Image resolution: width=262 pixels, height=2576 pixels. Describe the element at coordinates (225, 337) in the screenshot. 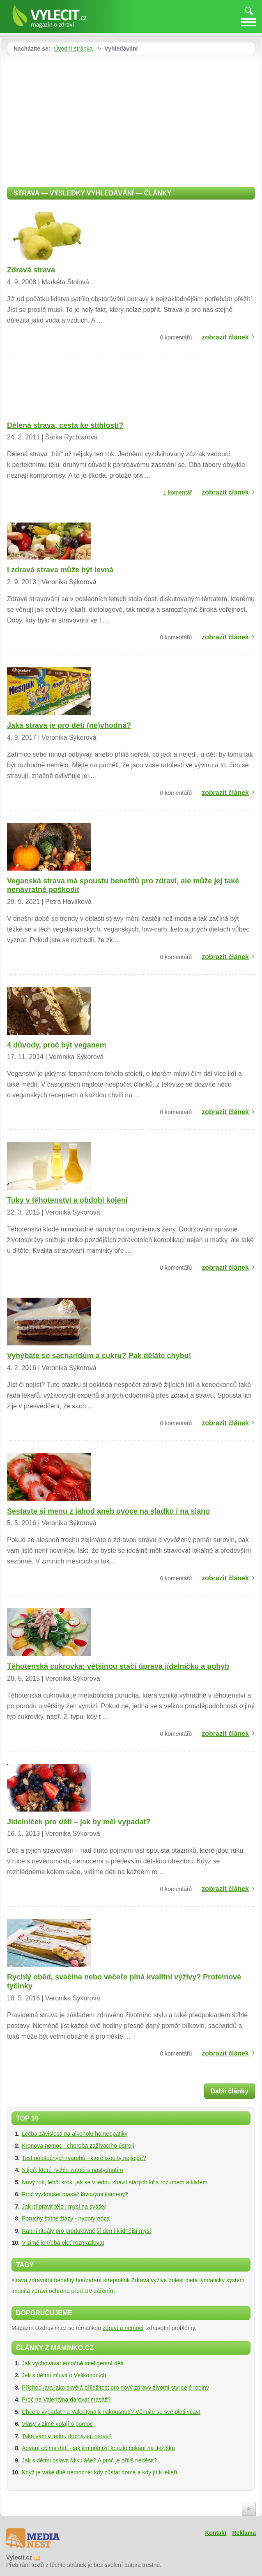

I see `zobrazit článek` at that location.